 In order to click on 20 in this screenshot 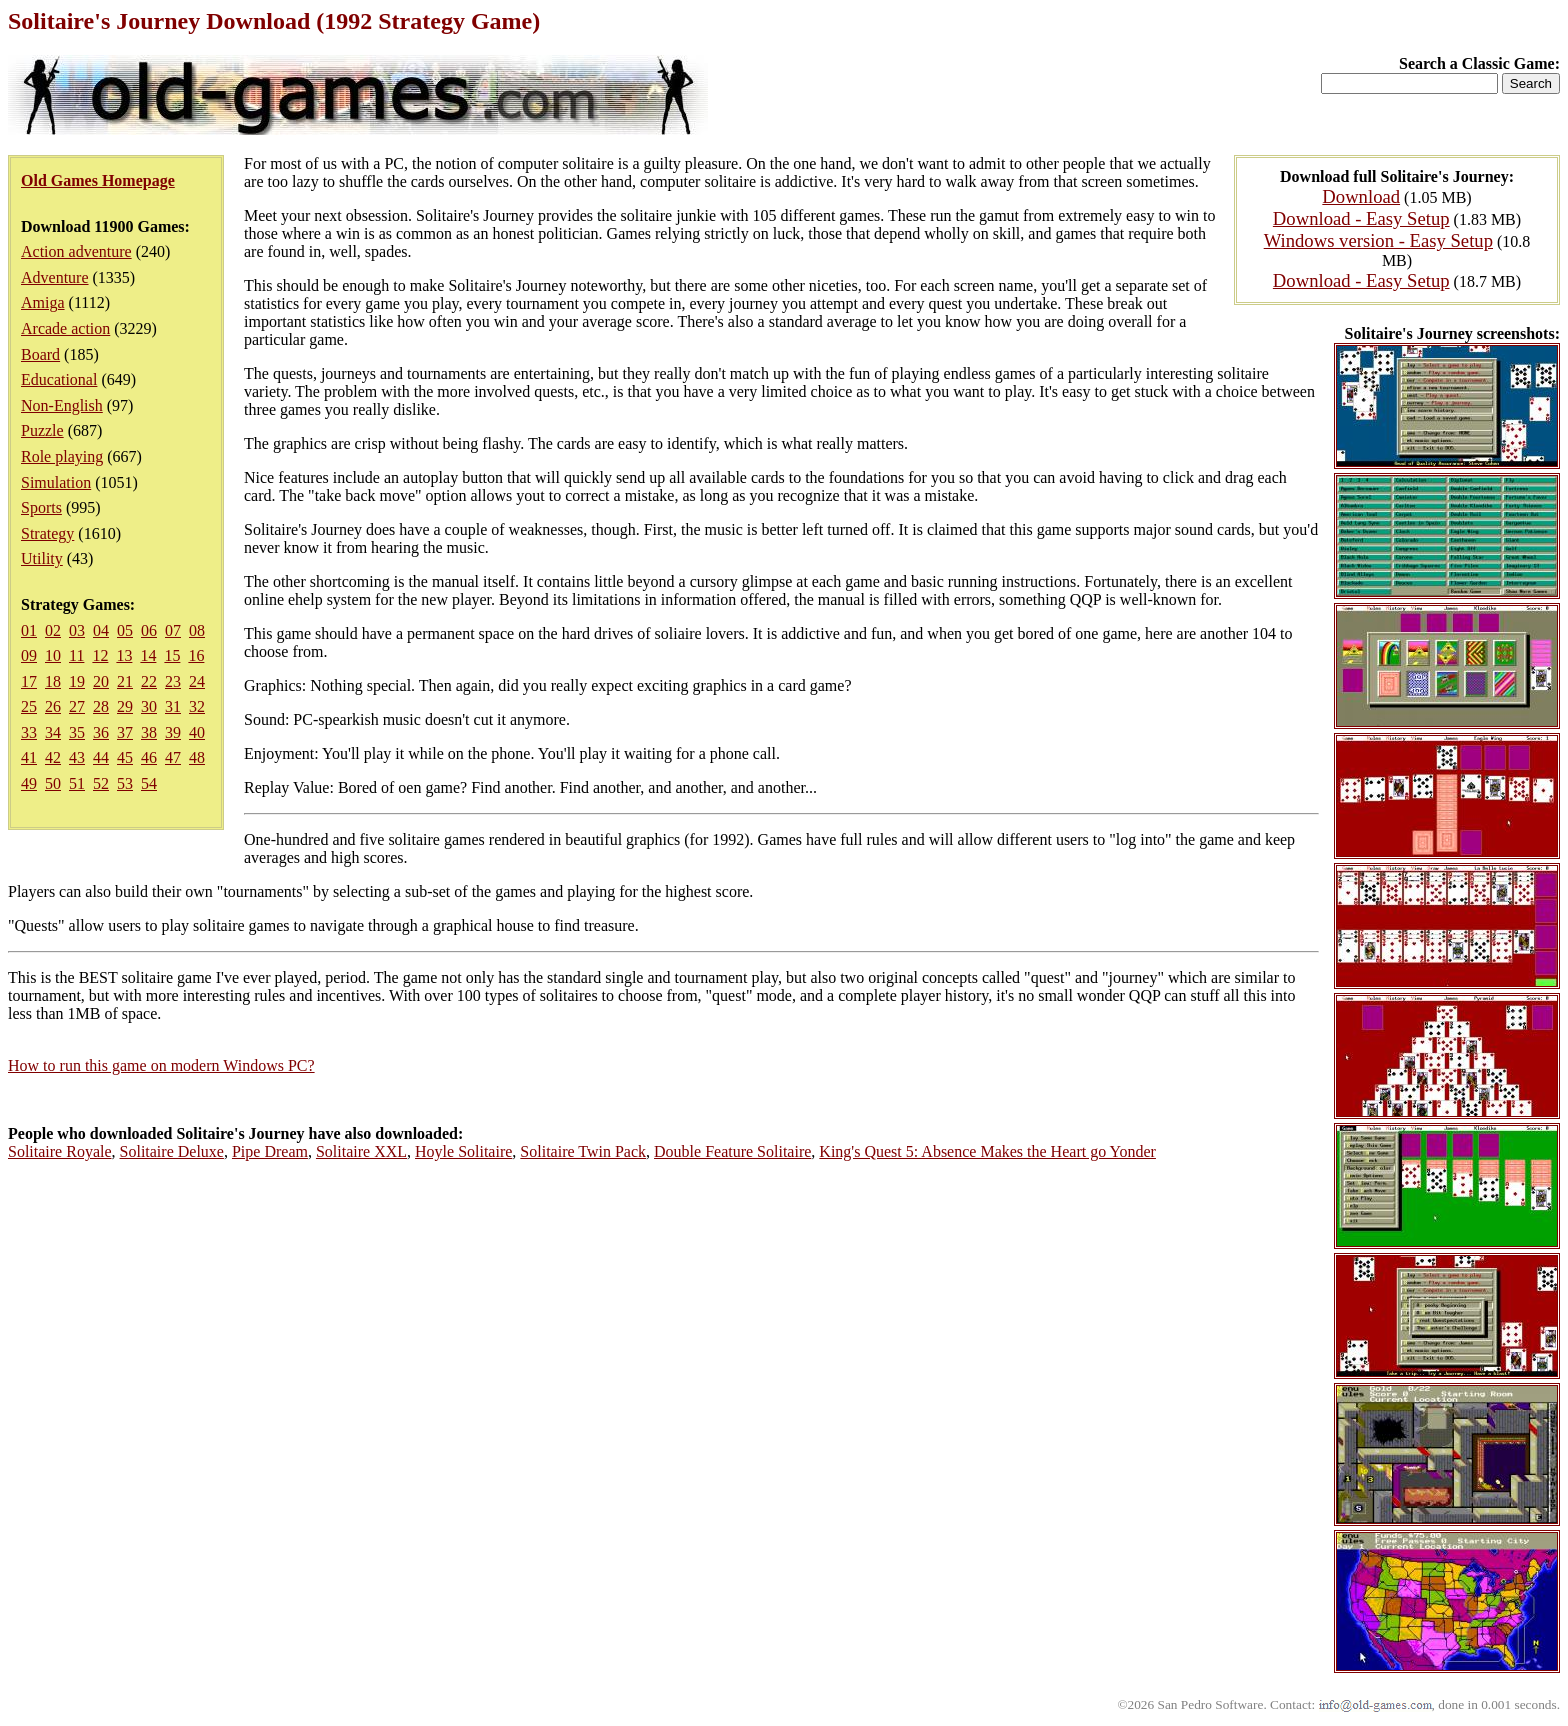, I will do `click(101, 681)`.